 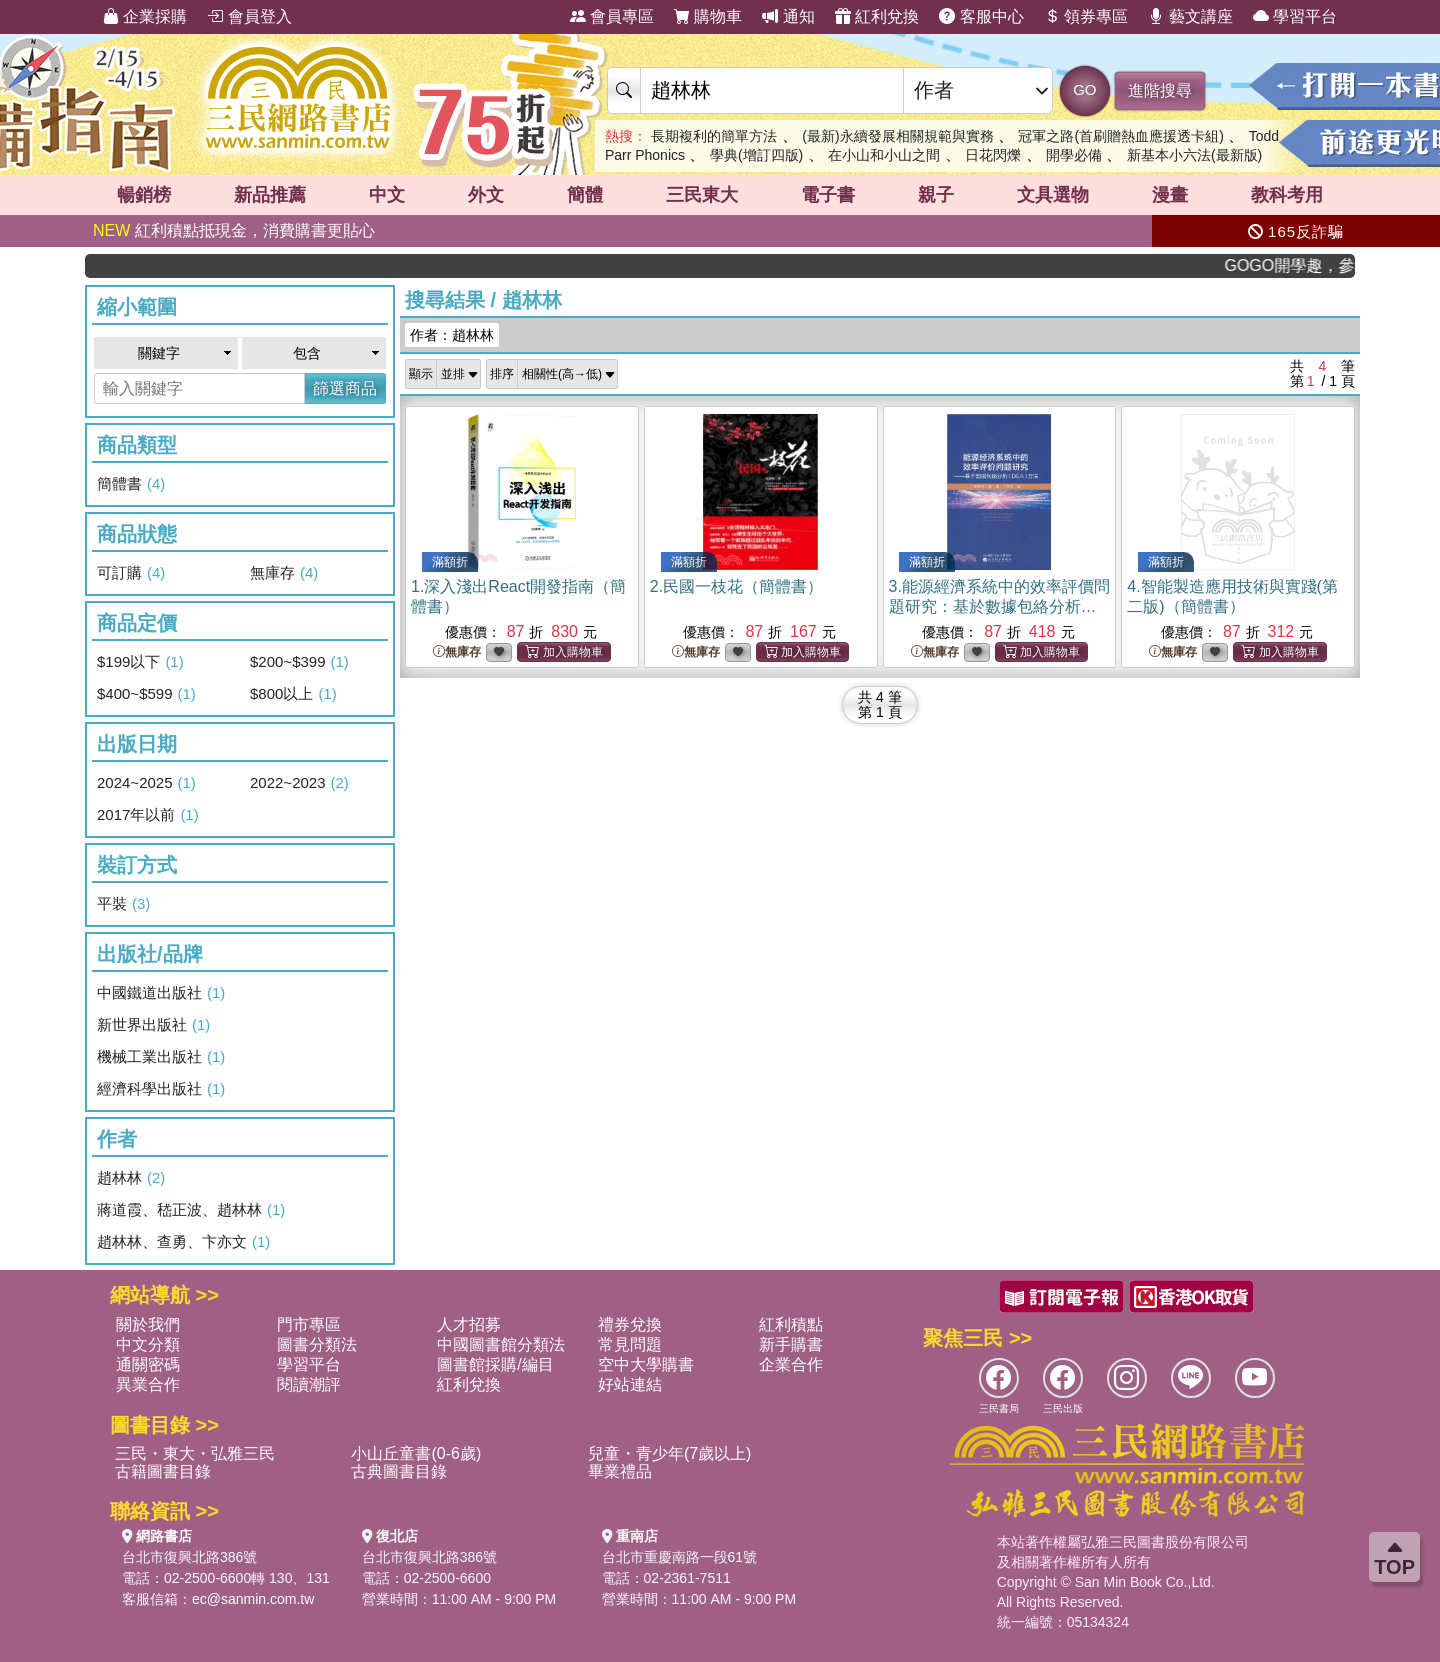 I want to click on 中國圖書館分類法, so click(x=501, y=1344).